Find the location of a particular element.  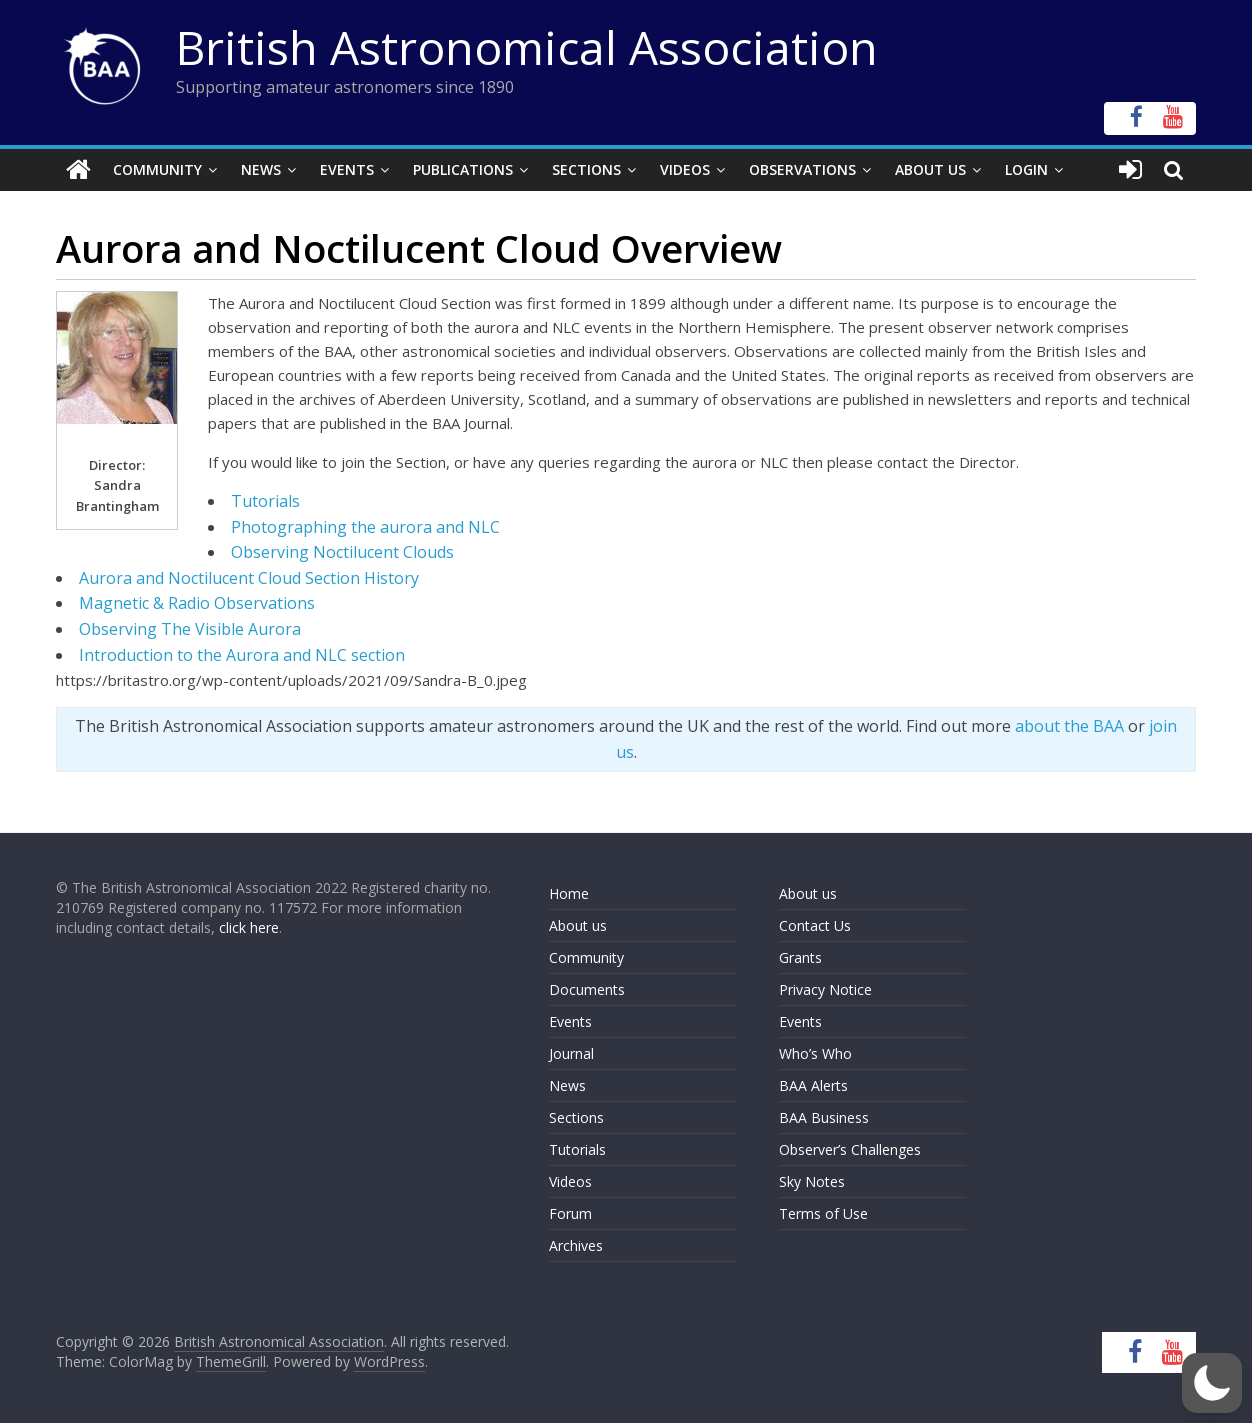

Magnetic & Radio Observations is located at coordinates (197, 603).